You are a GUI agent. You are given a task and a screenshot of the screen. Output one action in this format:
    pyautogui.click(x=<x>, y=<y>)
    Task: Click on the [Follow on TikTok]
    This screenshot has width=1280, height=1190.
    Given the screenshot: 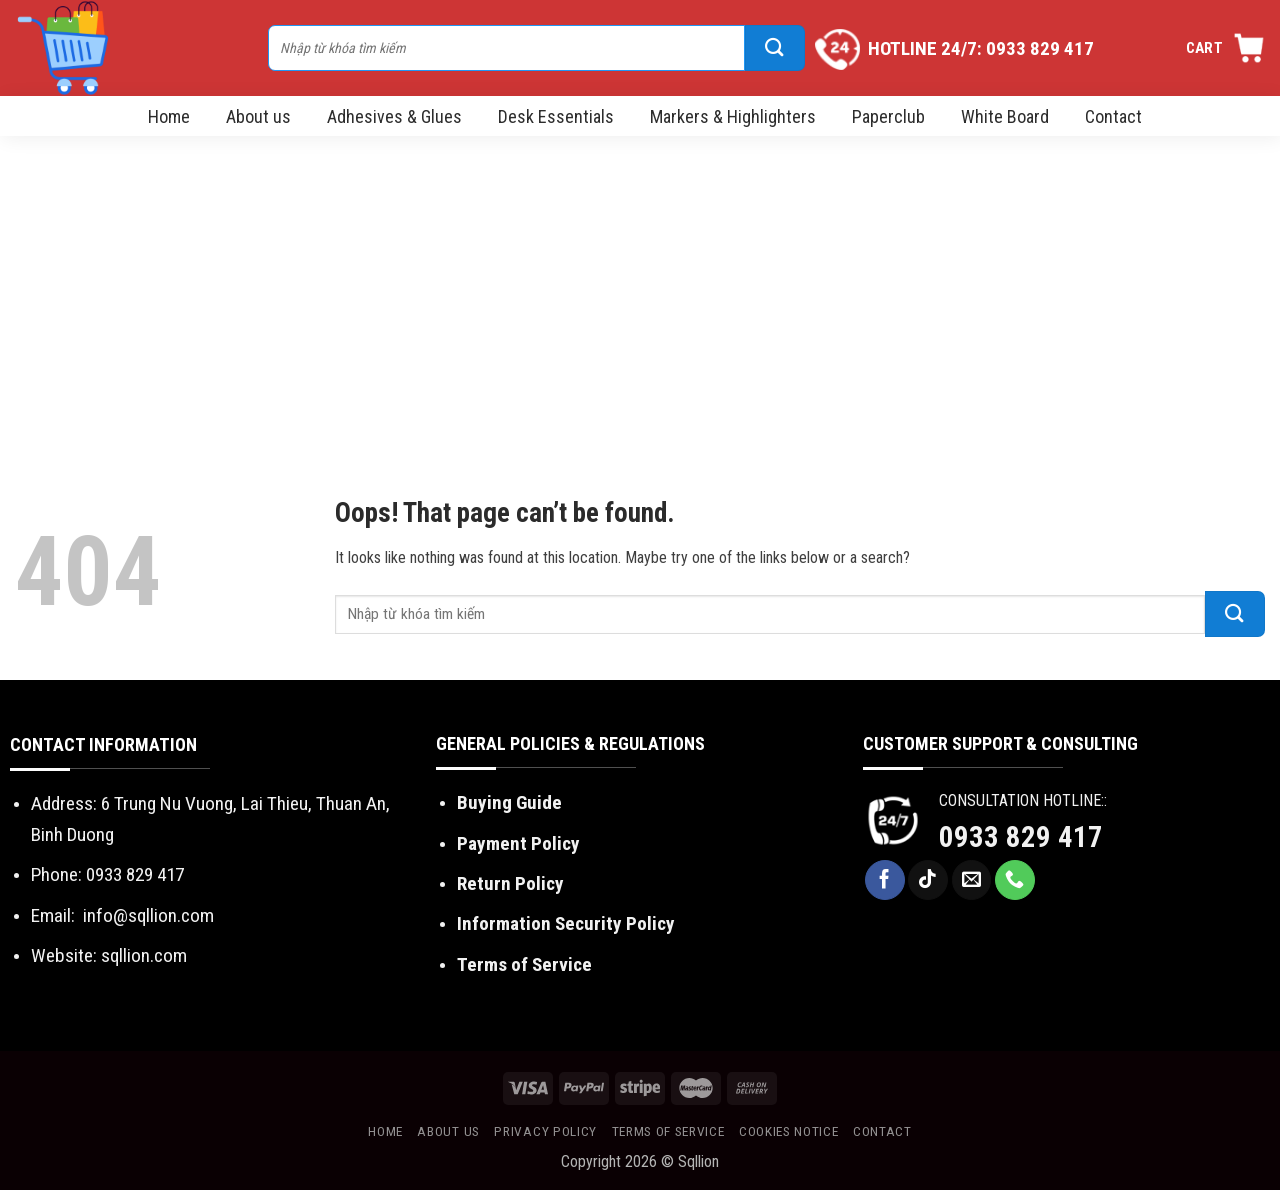 What is the action you would take?
    pyautogui.click(x=928, y=880)
    